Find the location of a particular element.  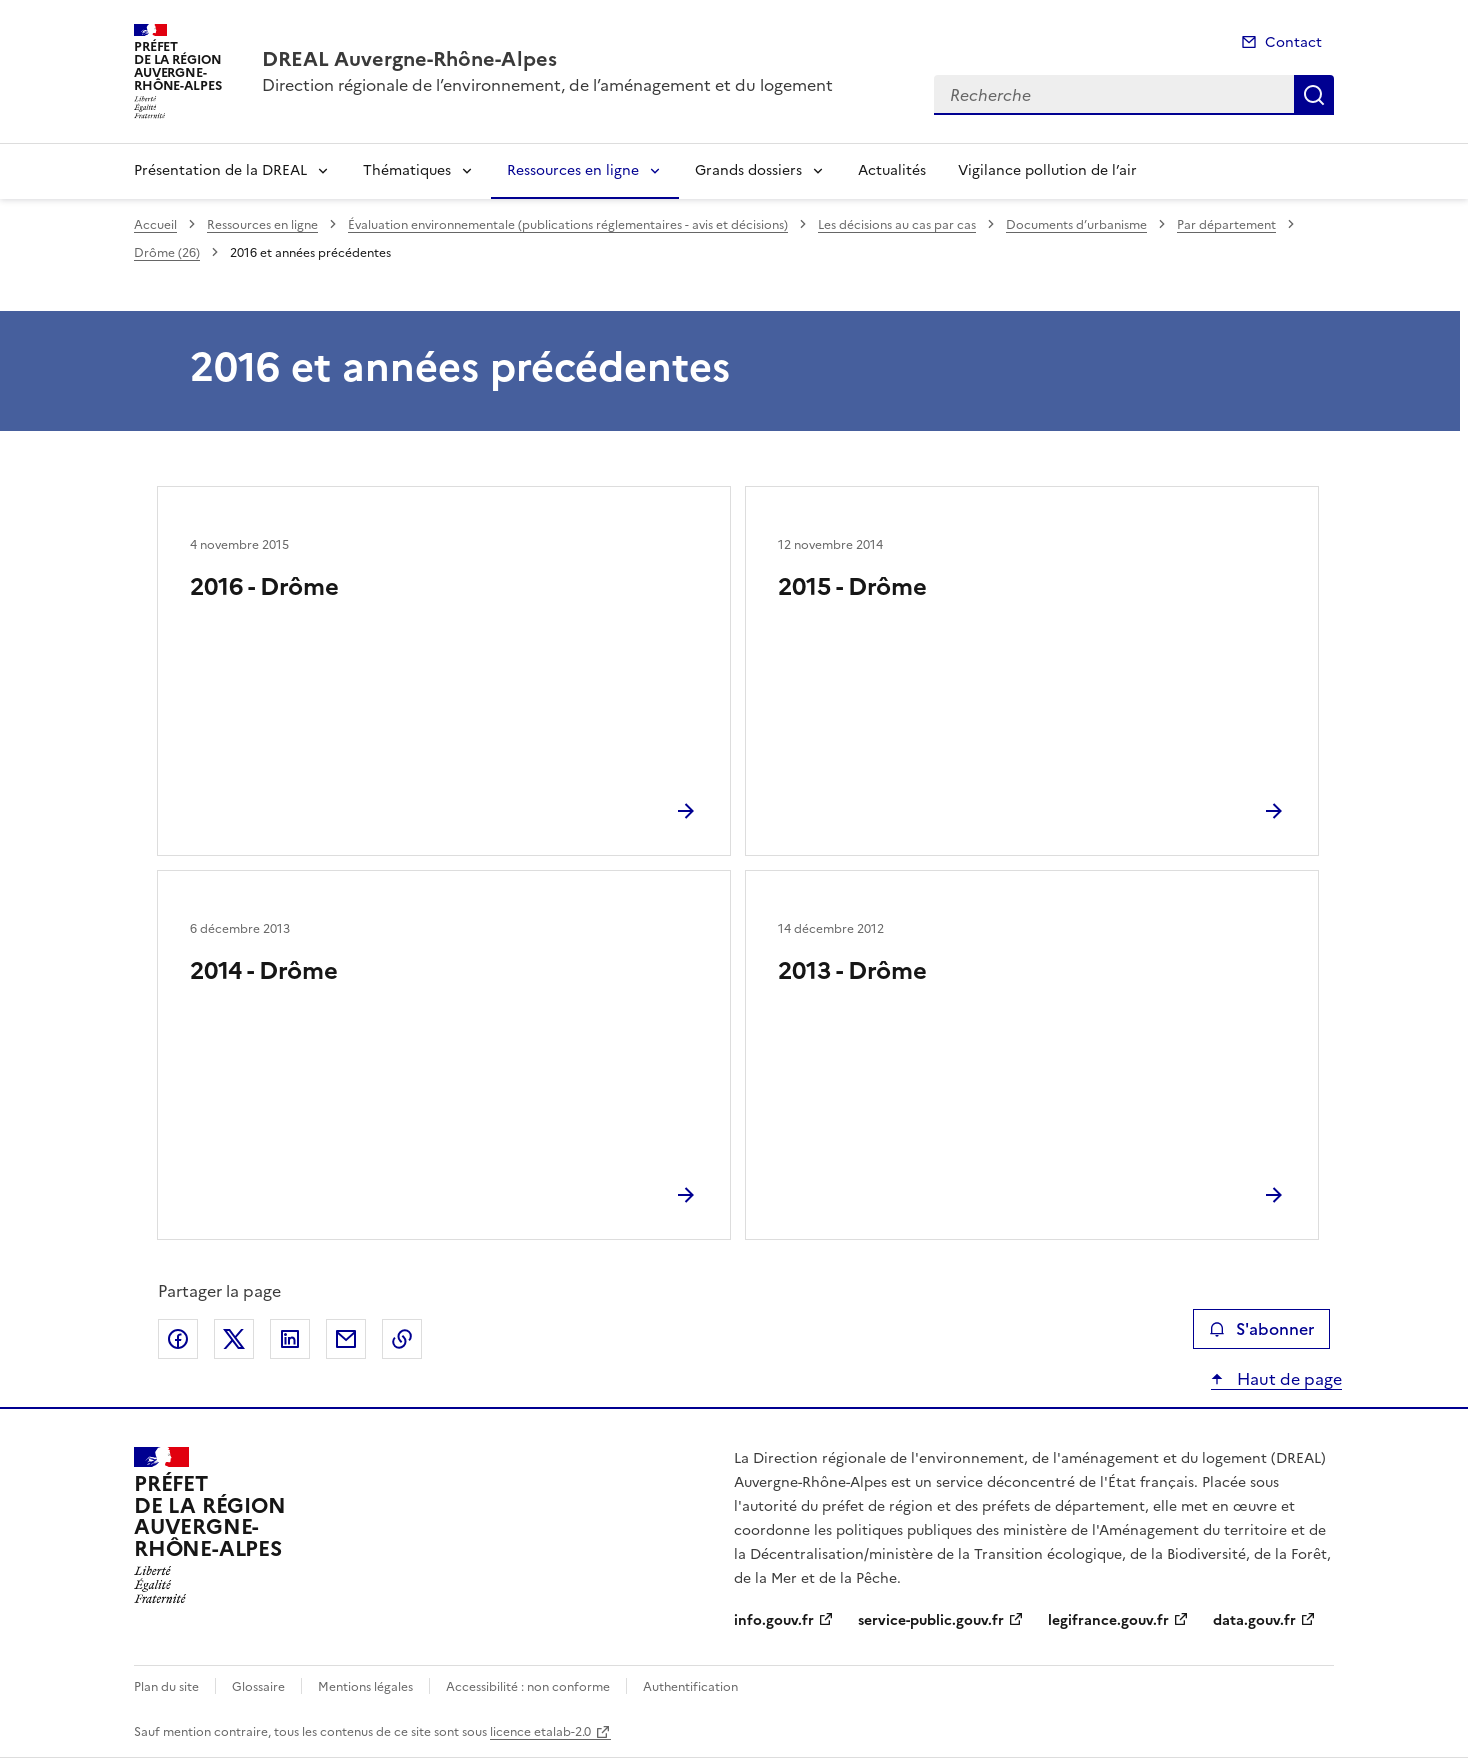

Plan du site is located at coordinates (166, 1687).